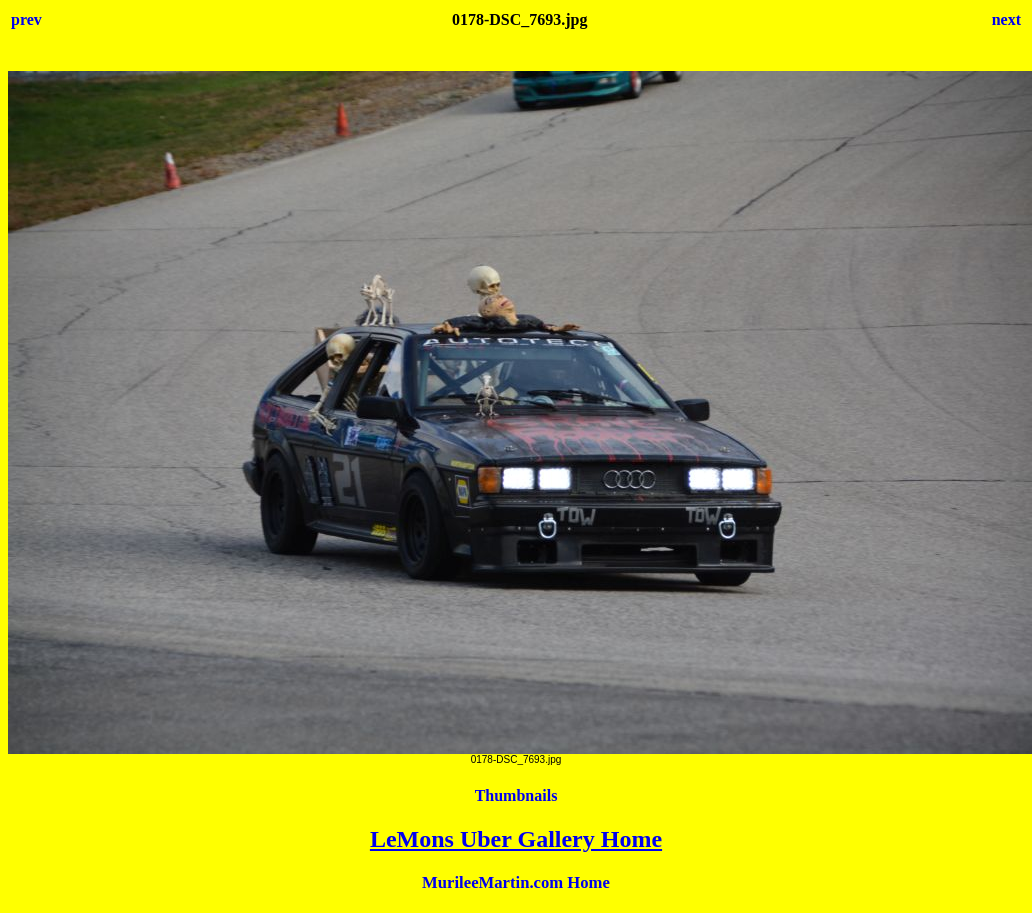 This screenshot has height=913, width=1032. I want to click on LeMons Uber Gallery Home, so click(516, 839).